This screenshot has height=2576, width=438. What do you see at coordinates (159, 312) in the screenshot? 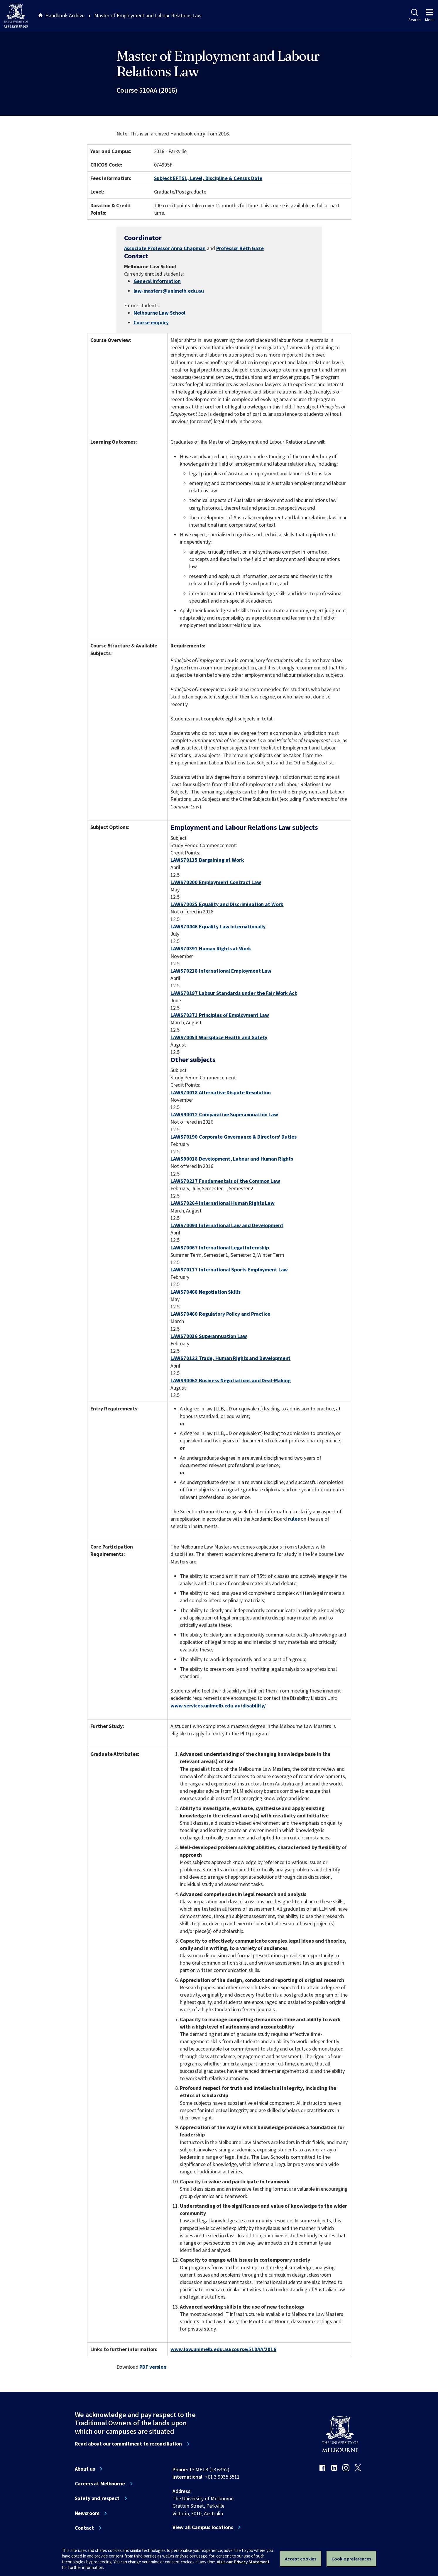
I see `Melbourne Law School` at bounding box center [159, 312].